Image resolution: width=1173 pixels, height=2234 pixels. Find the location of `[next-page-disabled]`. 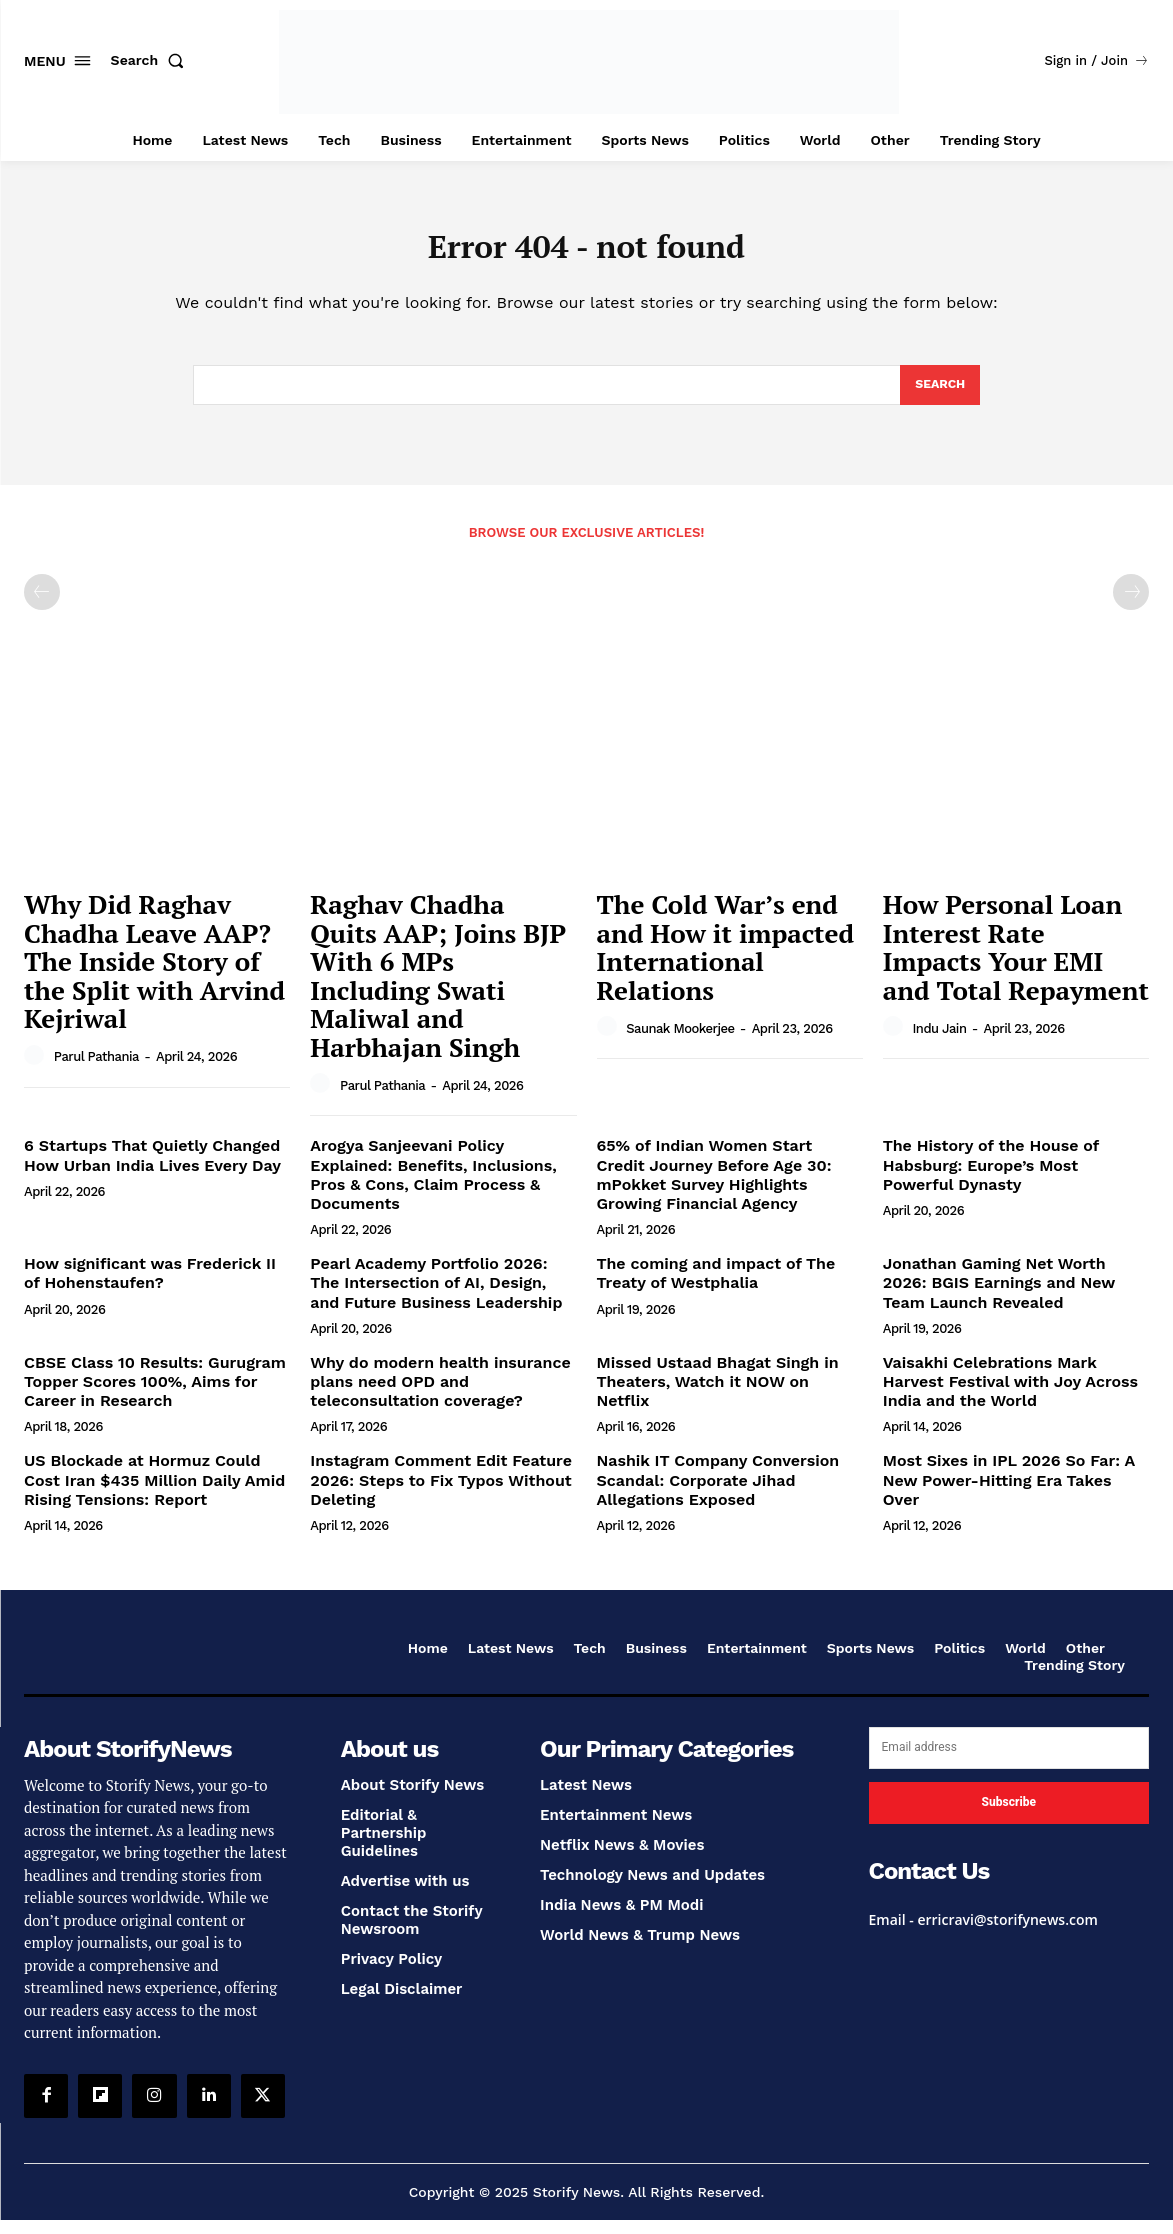

[next-page-disabled] is located at coordinates (1131, 605).